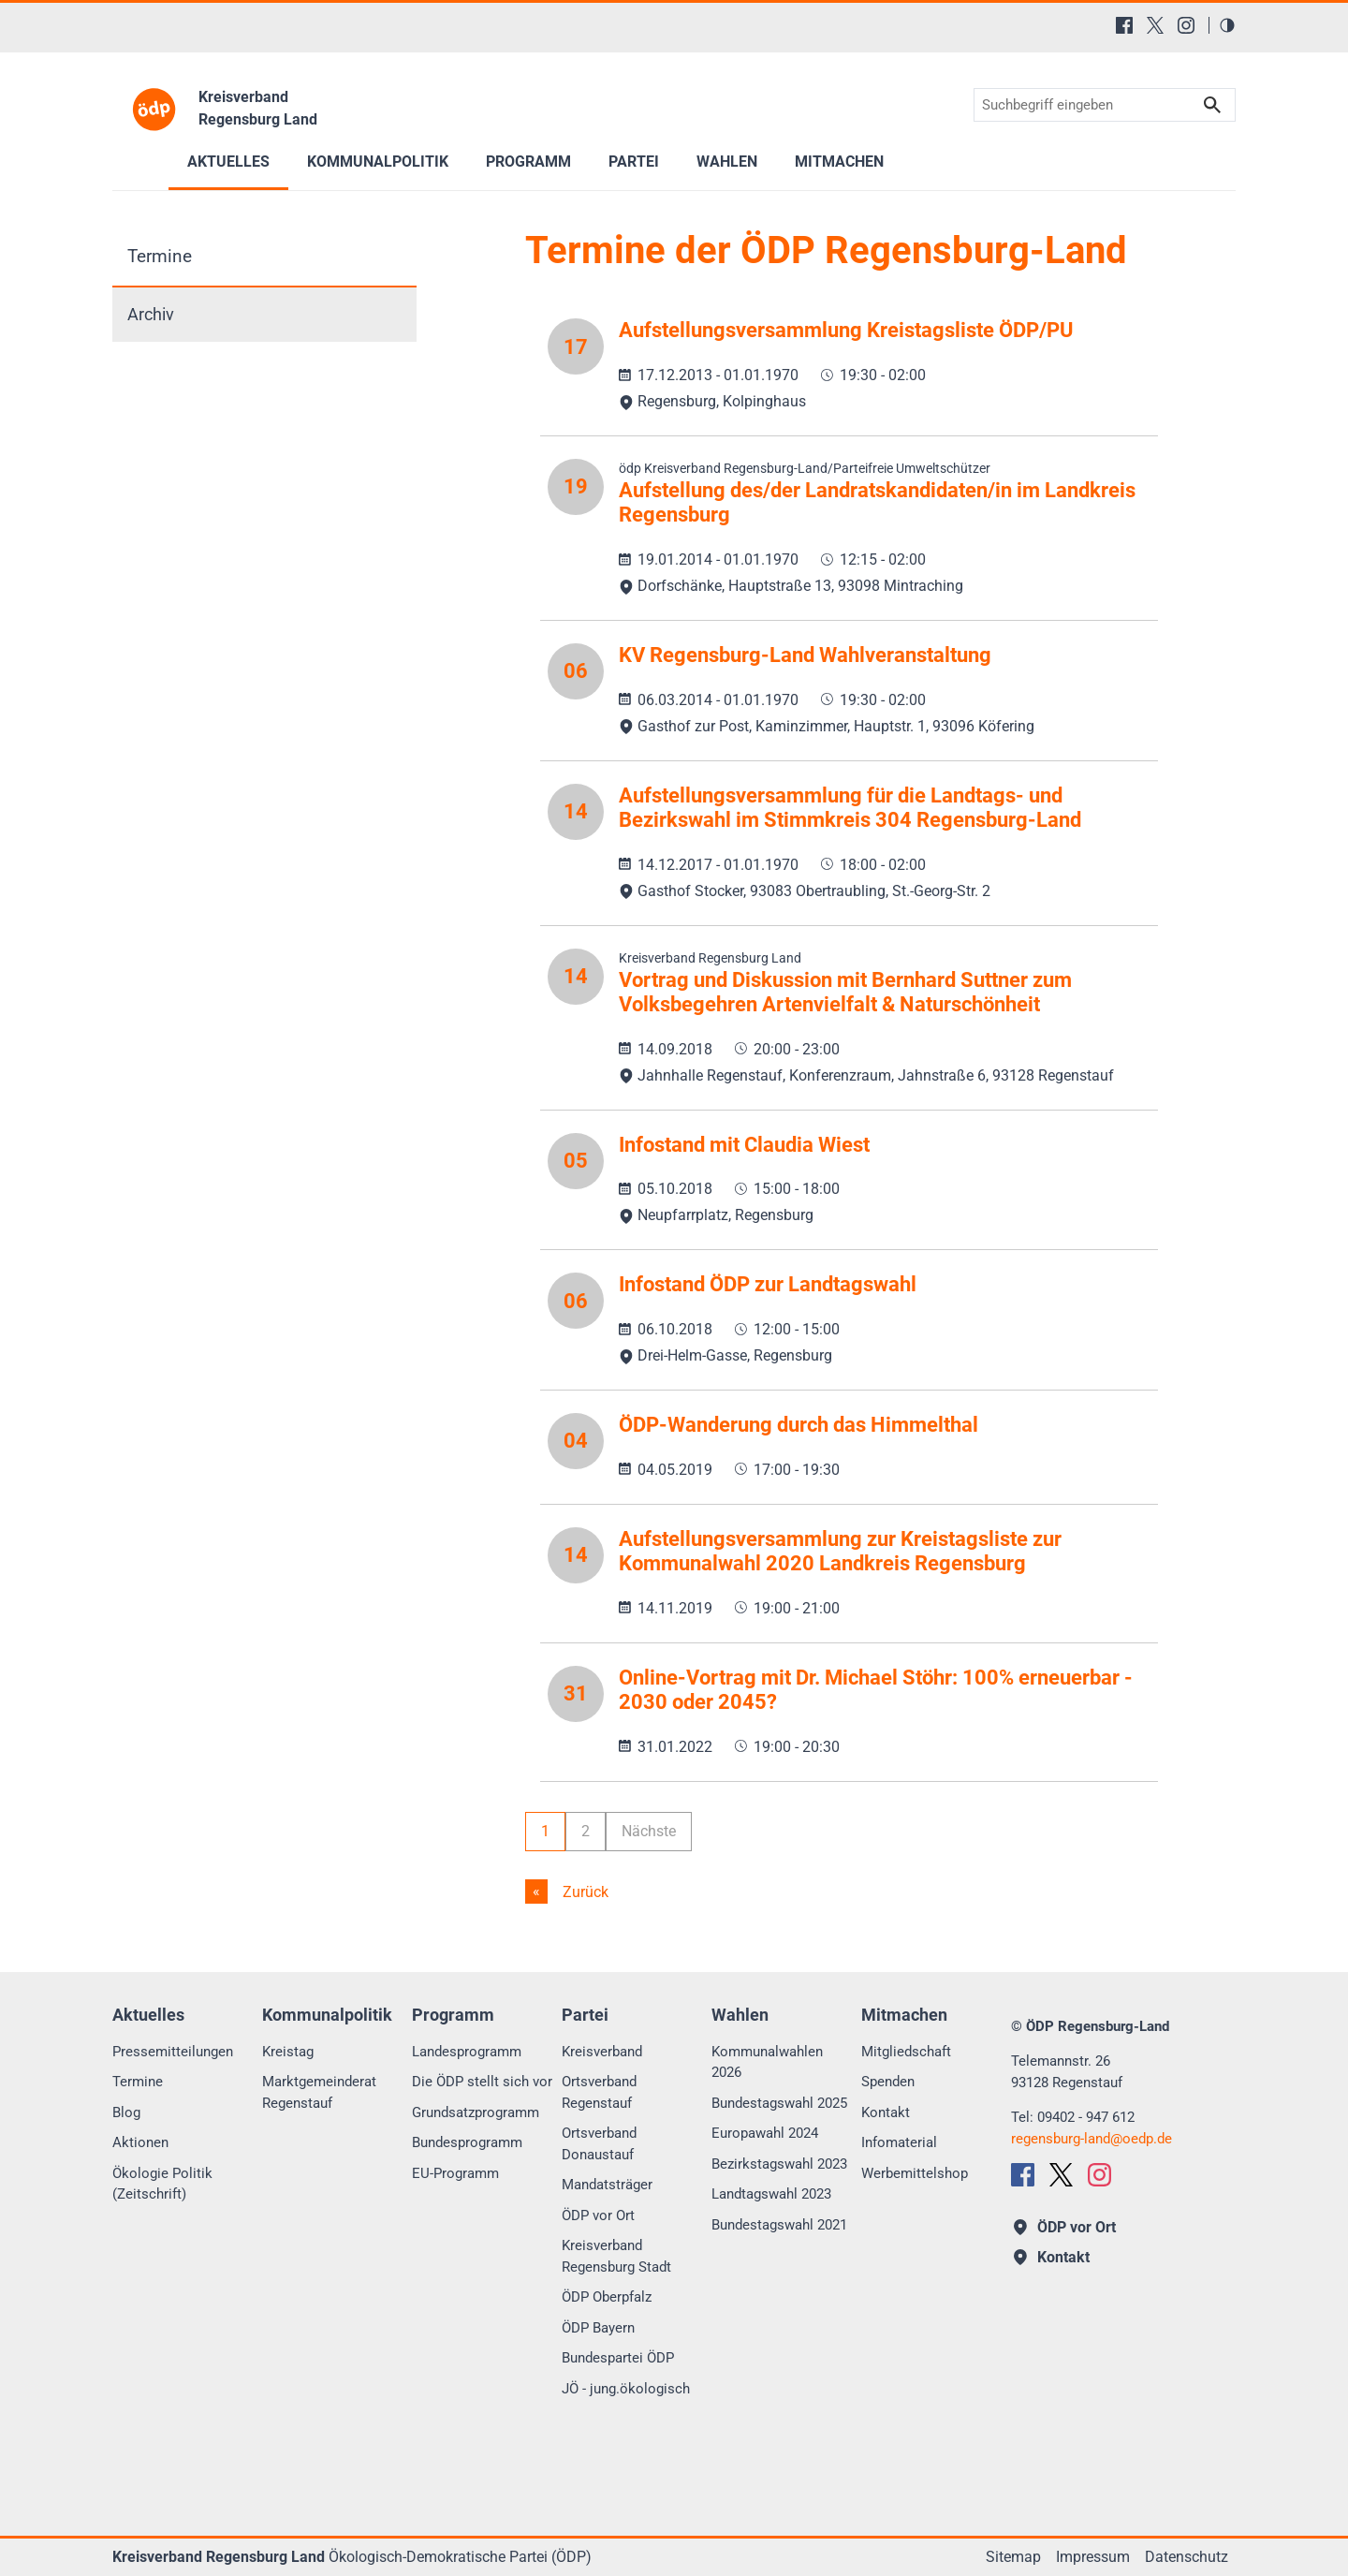  I want to click on [Instagram], so click(1186, 25).